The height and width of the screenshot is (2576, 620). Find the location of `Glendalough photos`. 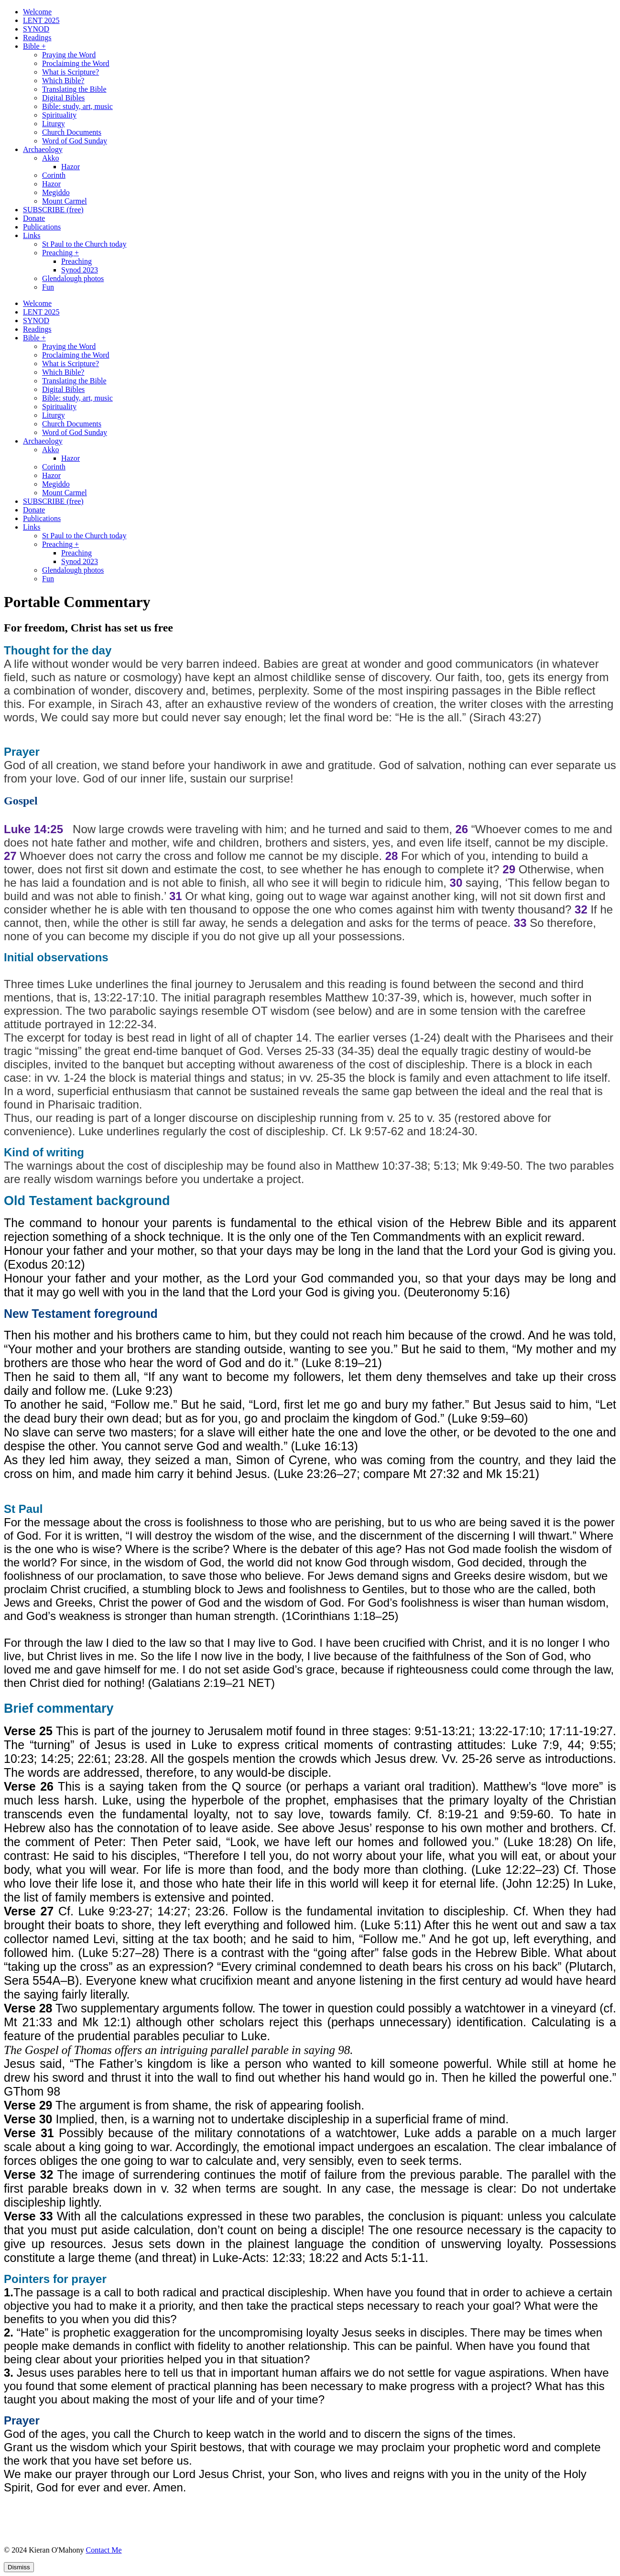

Glendalough photos is located at coordinates (73, 278).